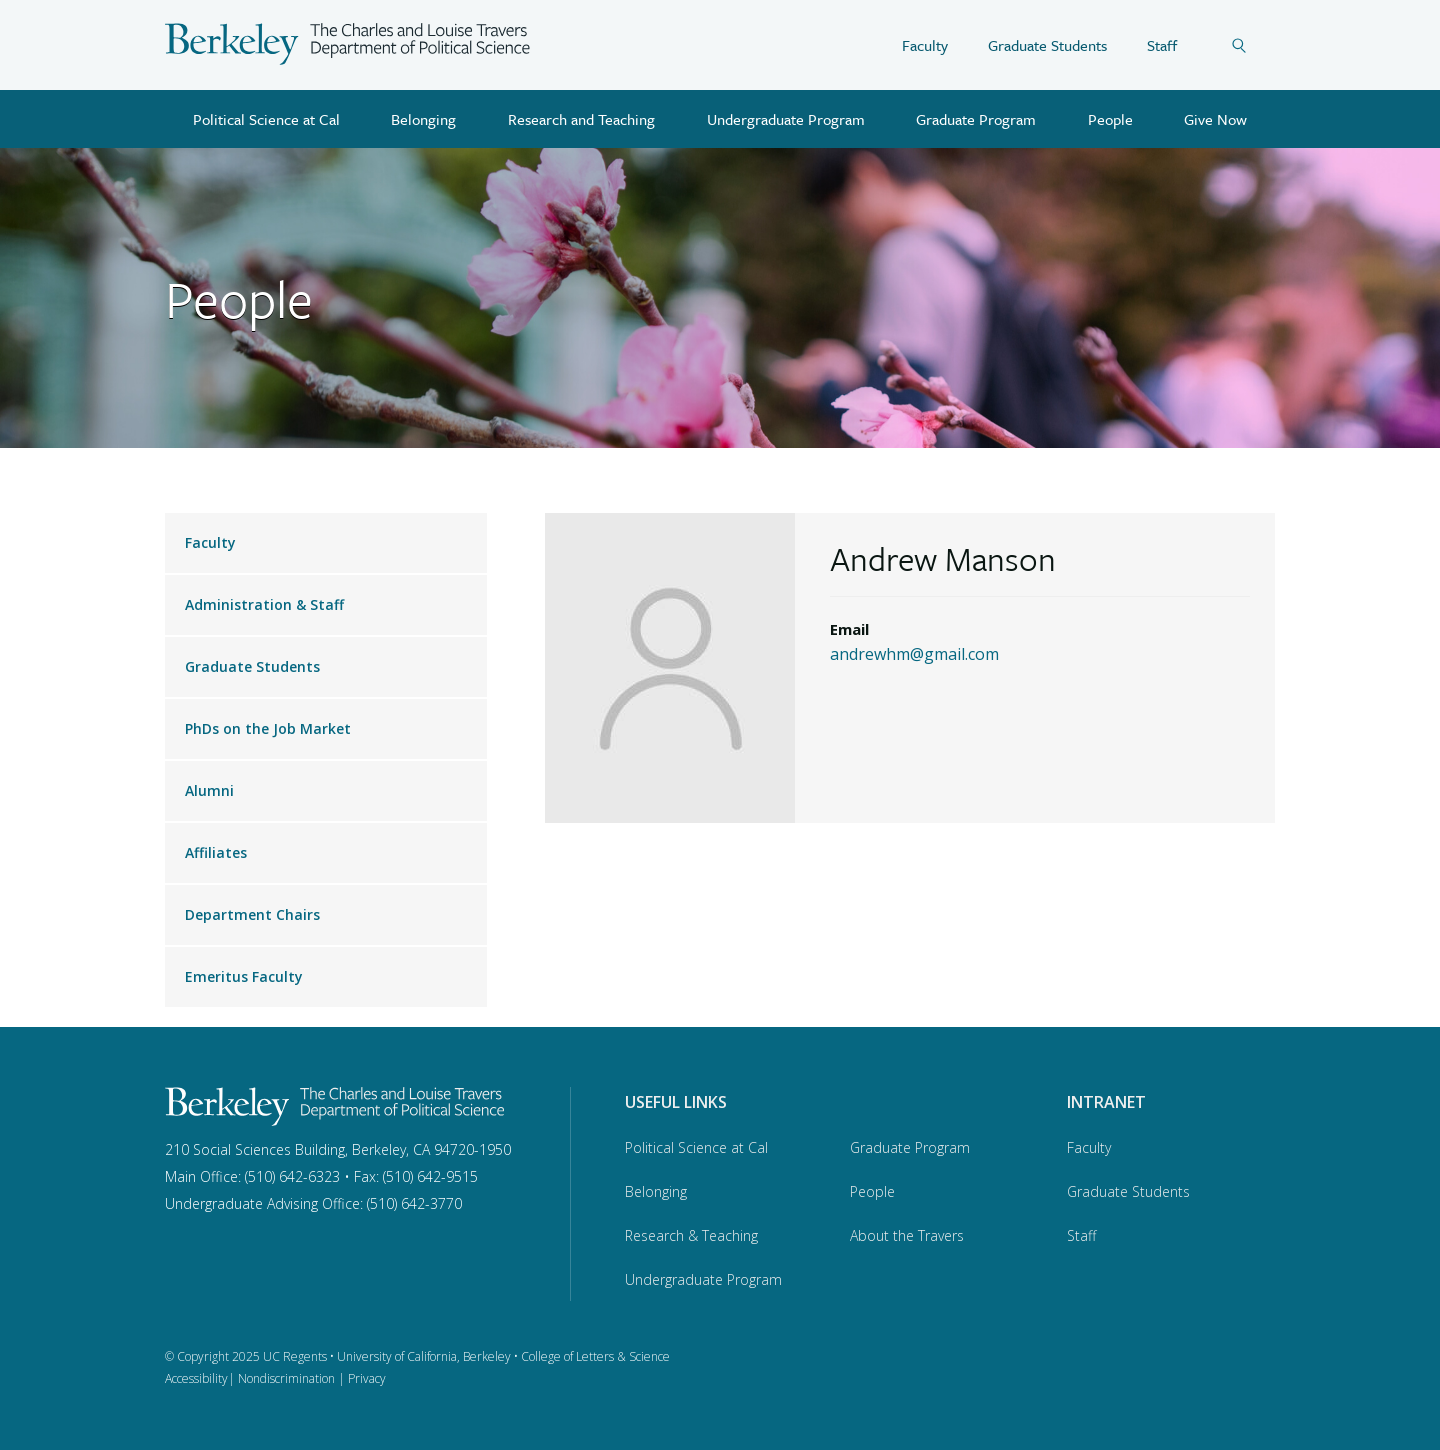  I want to click on Research & Teaching, so click(691, 1235).